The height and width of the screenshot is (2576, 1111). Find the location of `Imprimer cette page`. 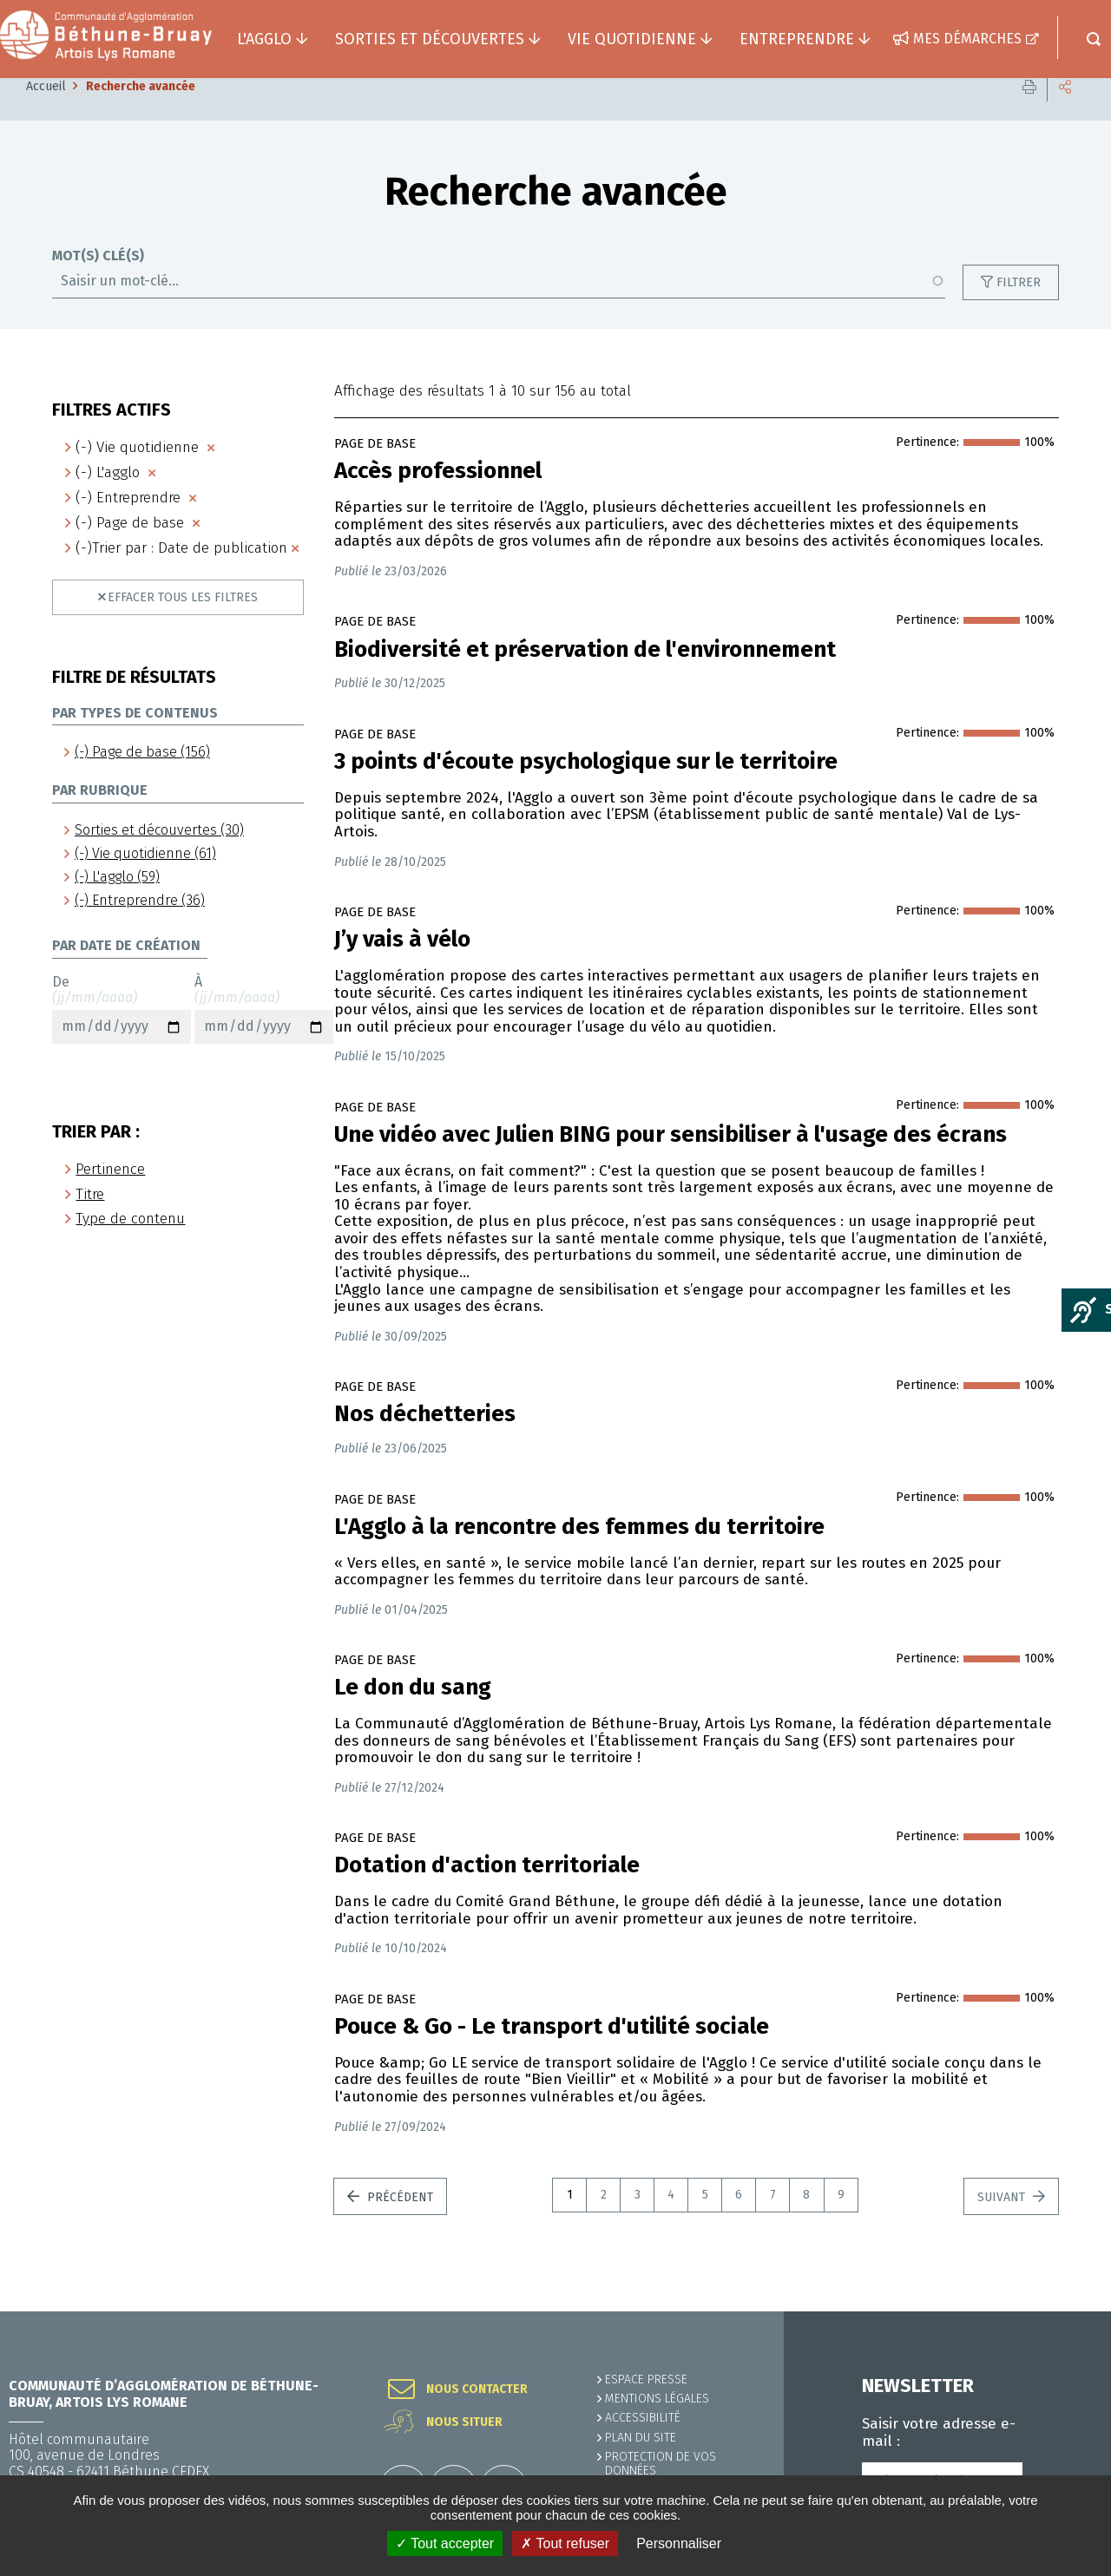

Imprimer cette page is located at coordinates (1029, 112).